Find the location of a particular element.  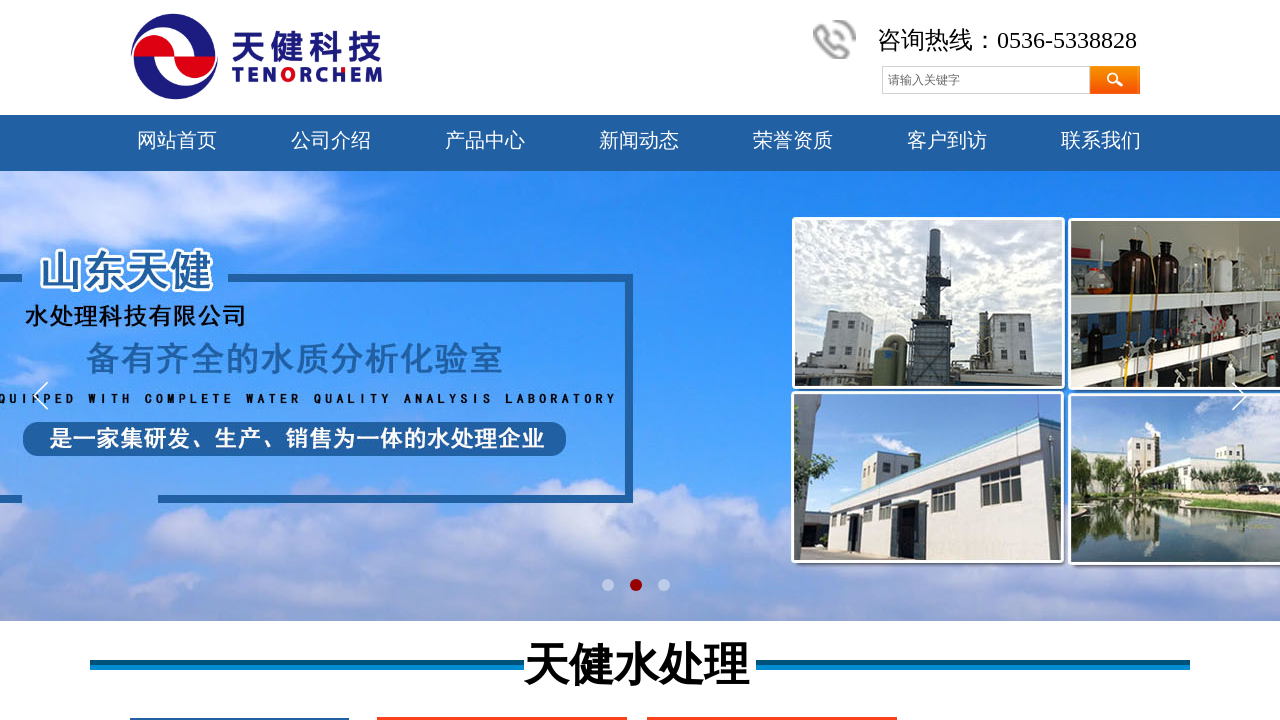

[textbox] is located at coordinates (986, 80).